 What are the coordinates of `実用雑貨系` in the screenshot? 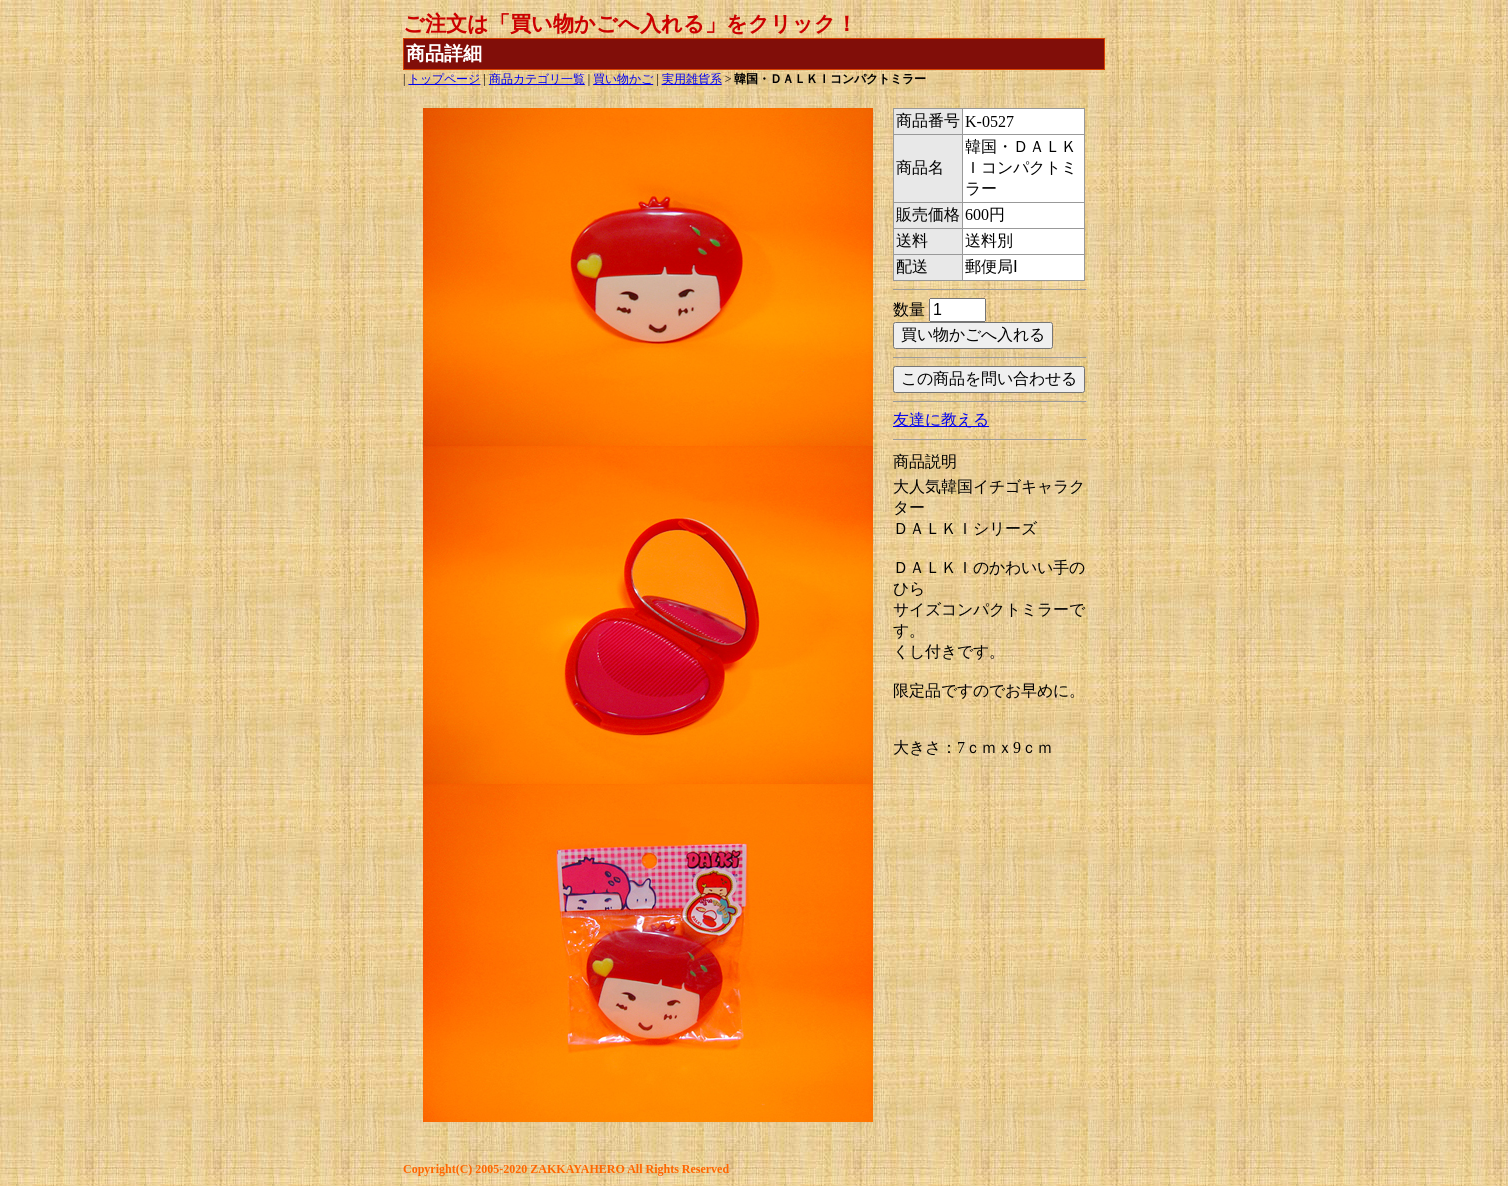 It's located at (692, 79).